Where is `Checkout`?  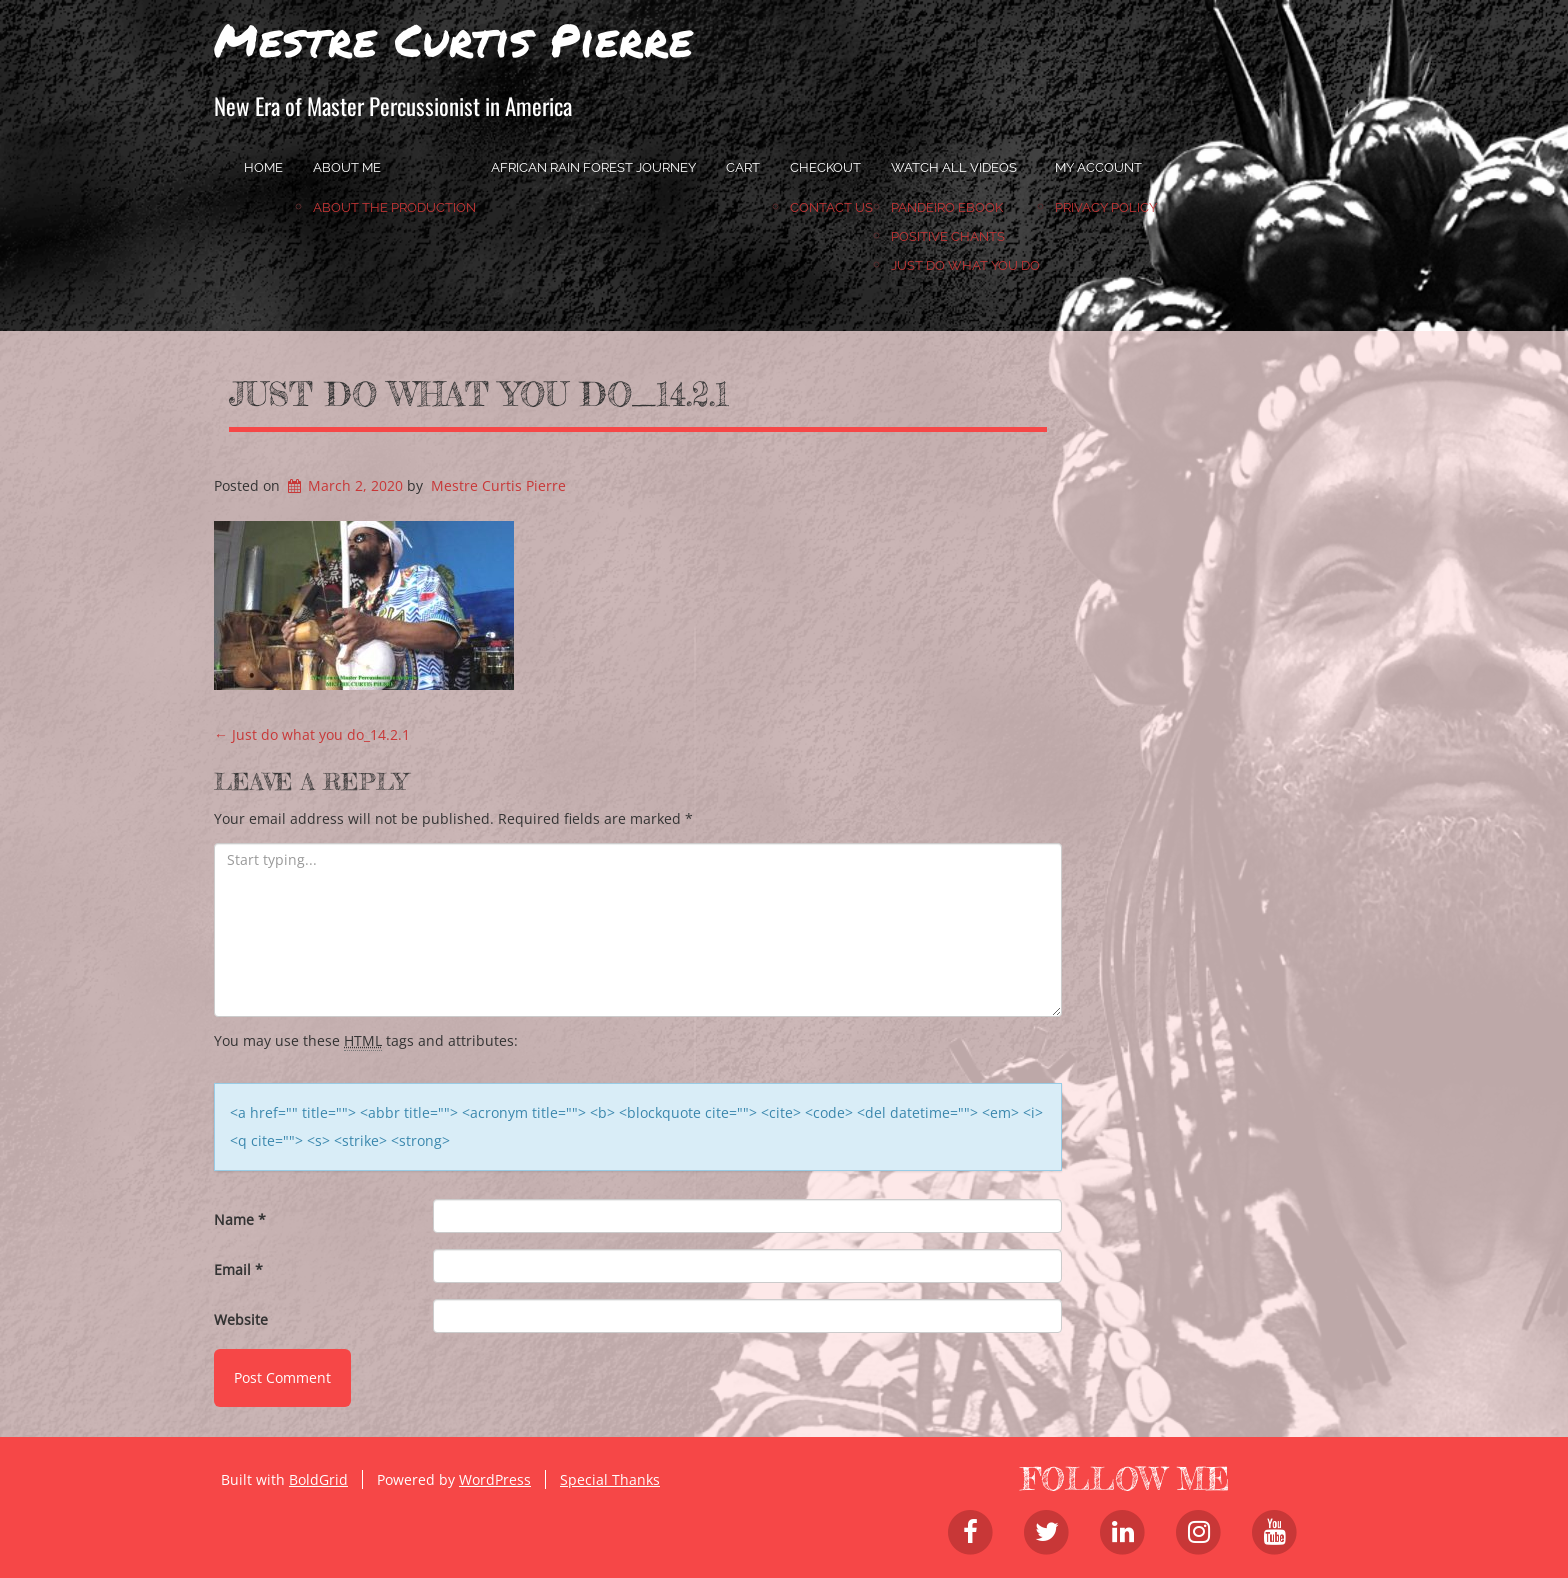 Checkout is located at coordinates (825, 167).